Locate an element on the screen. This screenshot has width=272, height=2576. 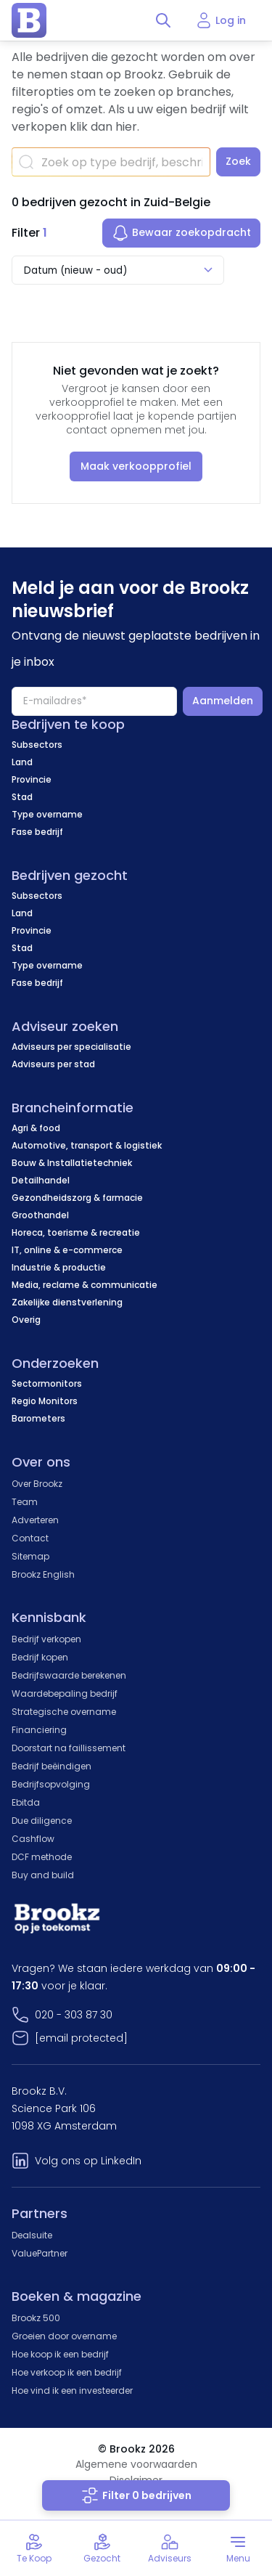
Team is located at coordinates (25, 1502).